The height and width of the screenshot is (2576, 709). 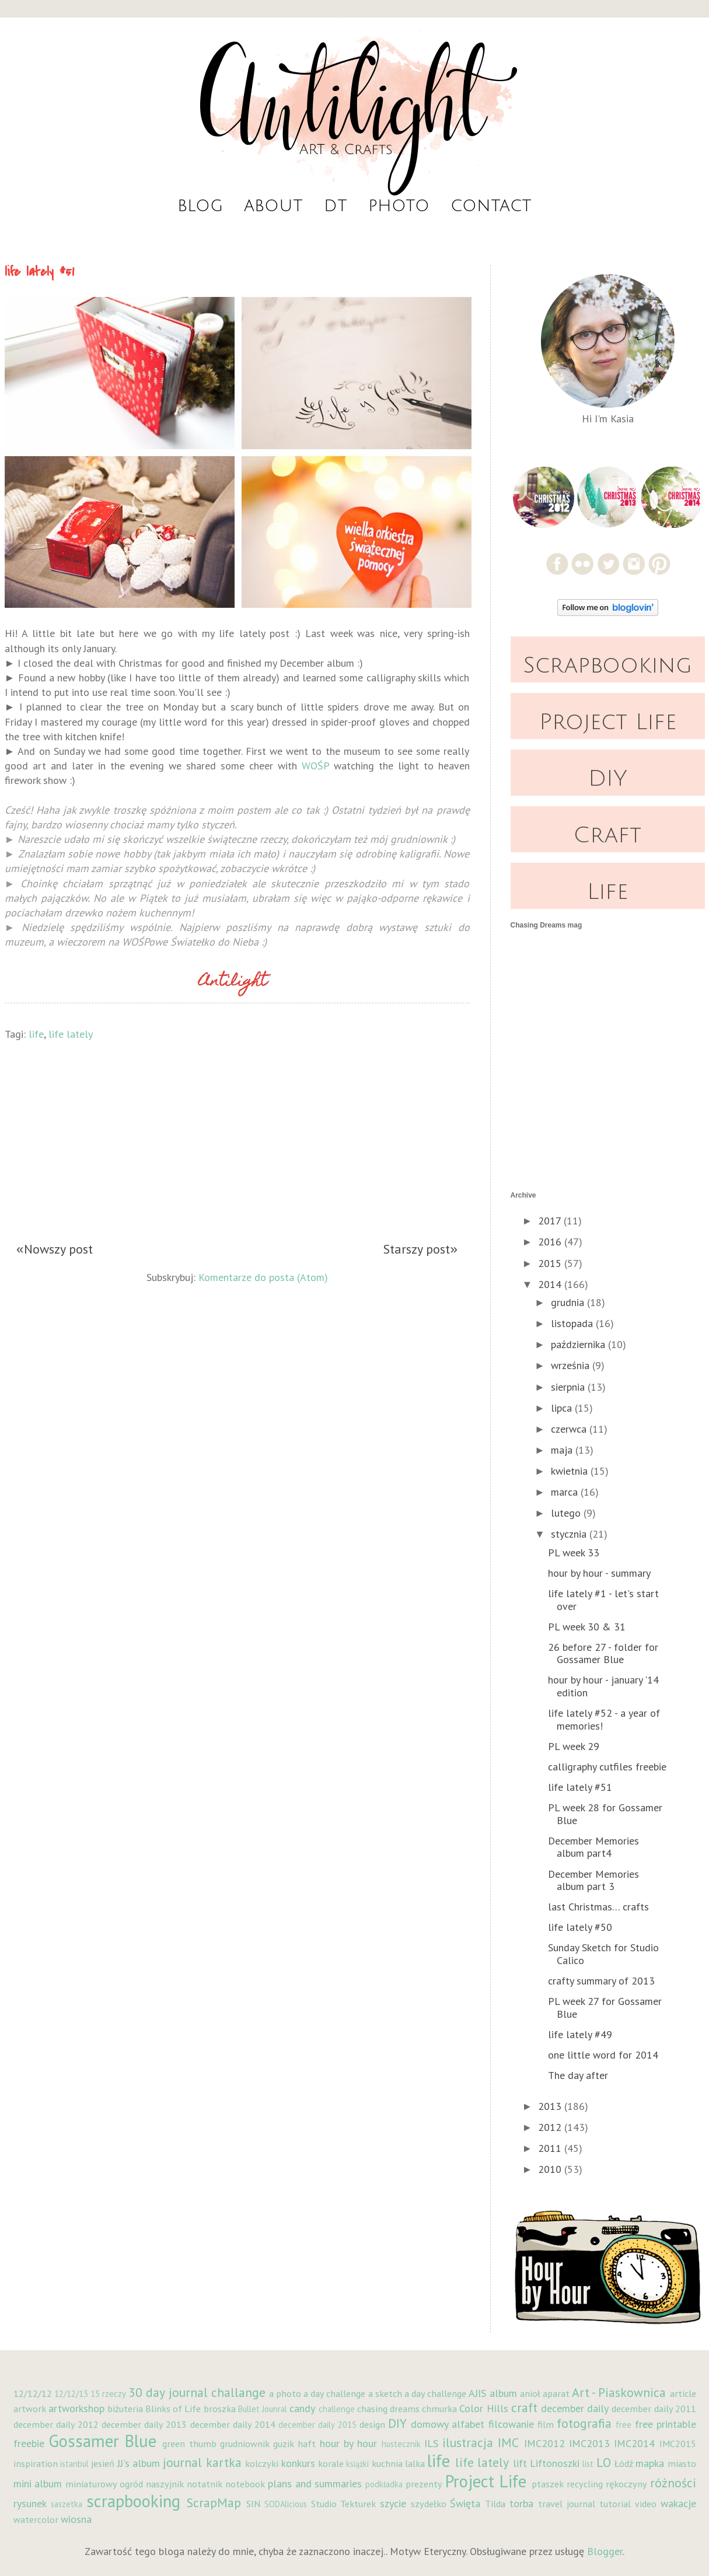 I want to click on About, so click(x=273, y=205).